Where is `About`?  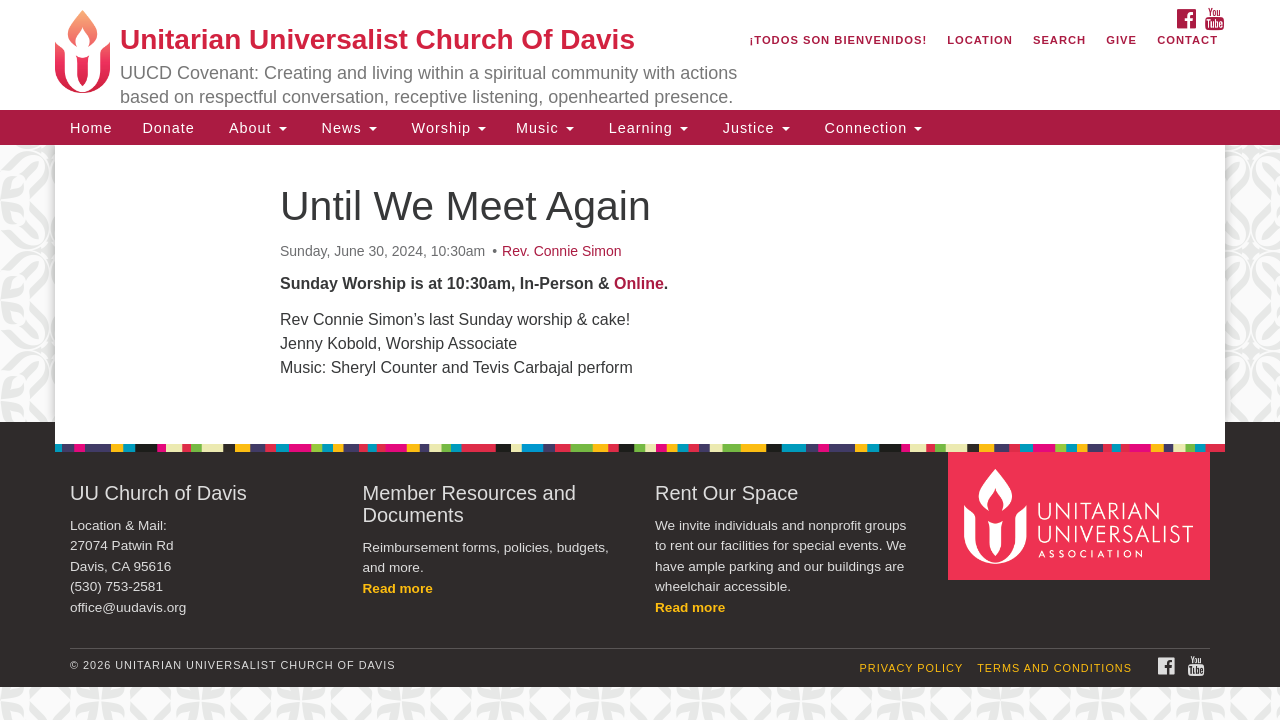 About is located at coordinates (256, 128).